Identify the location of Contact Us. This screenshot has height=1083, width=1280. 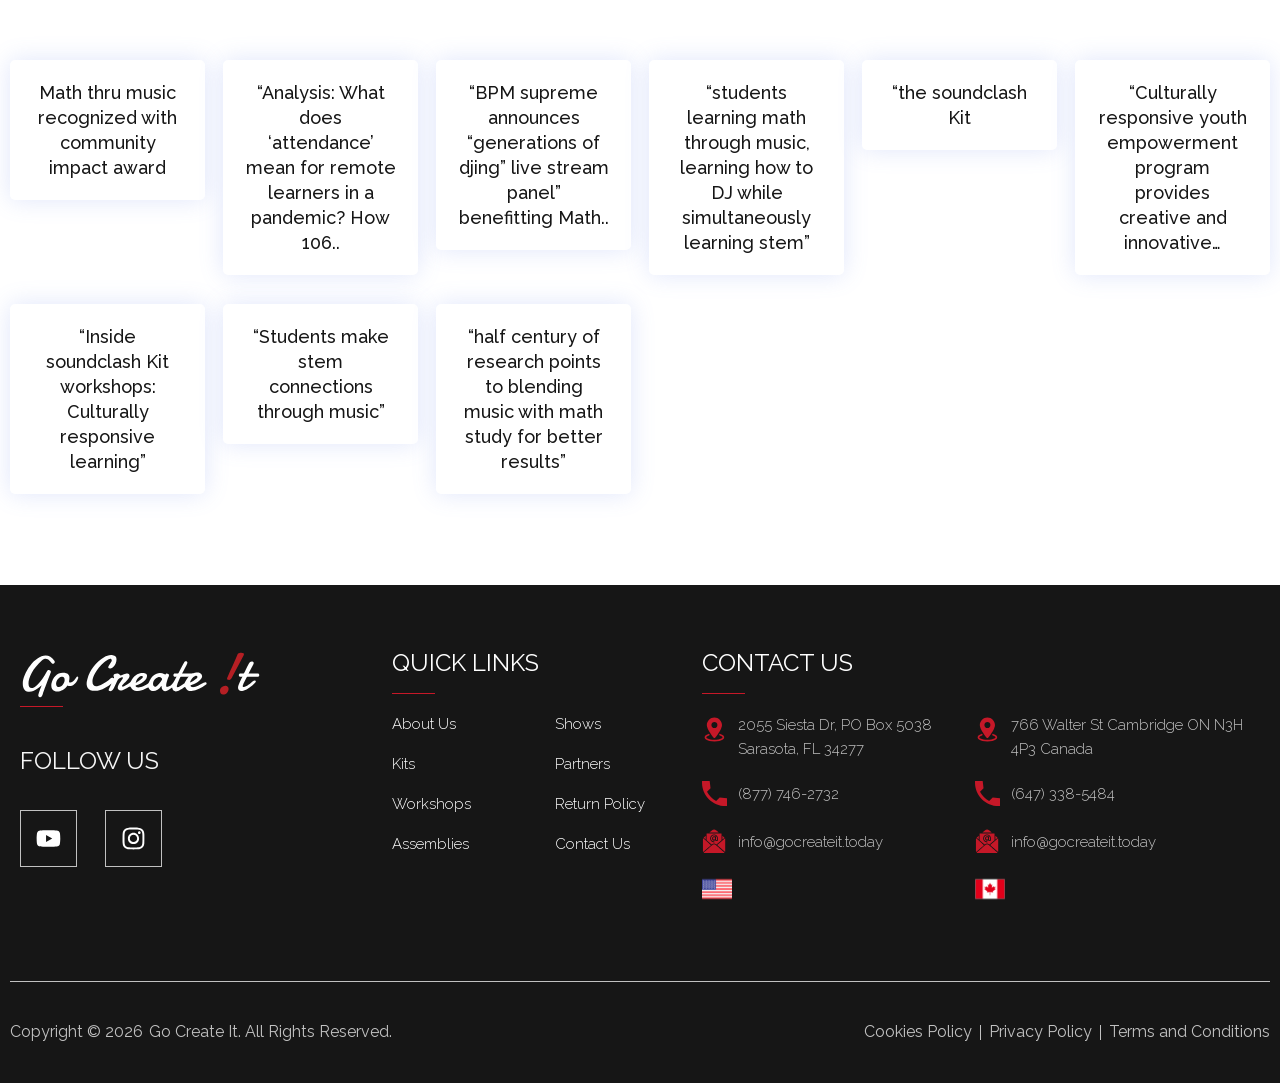
(592, 844).